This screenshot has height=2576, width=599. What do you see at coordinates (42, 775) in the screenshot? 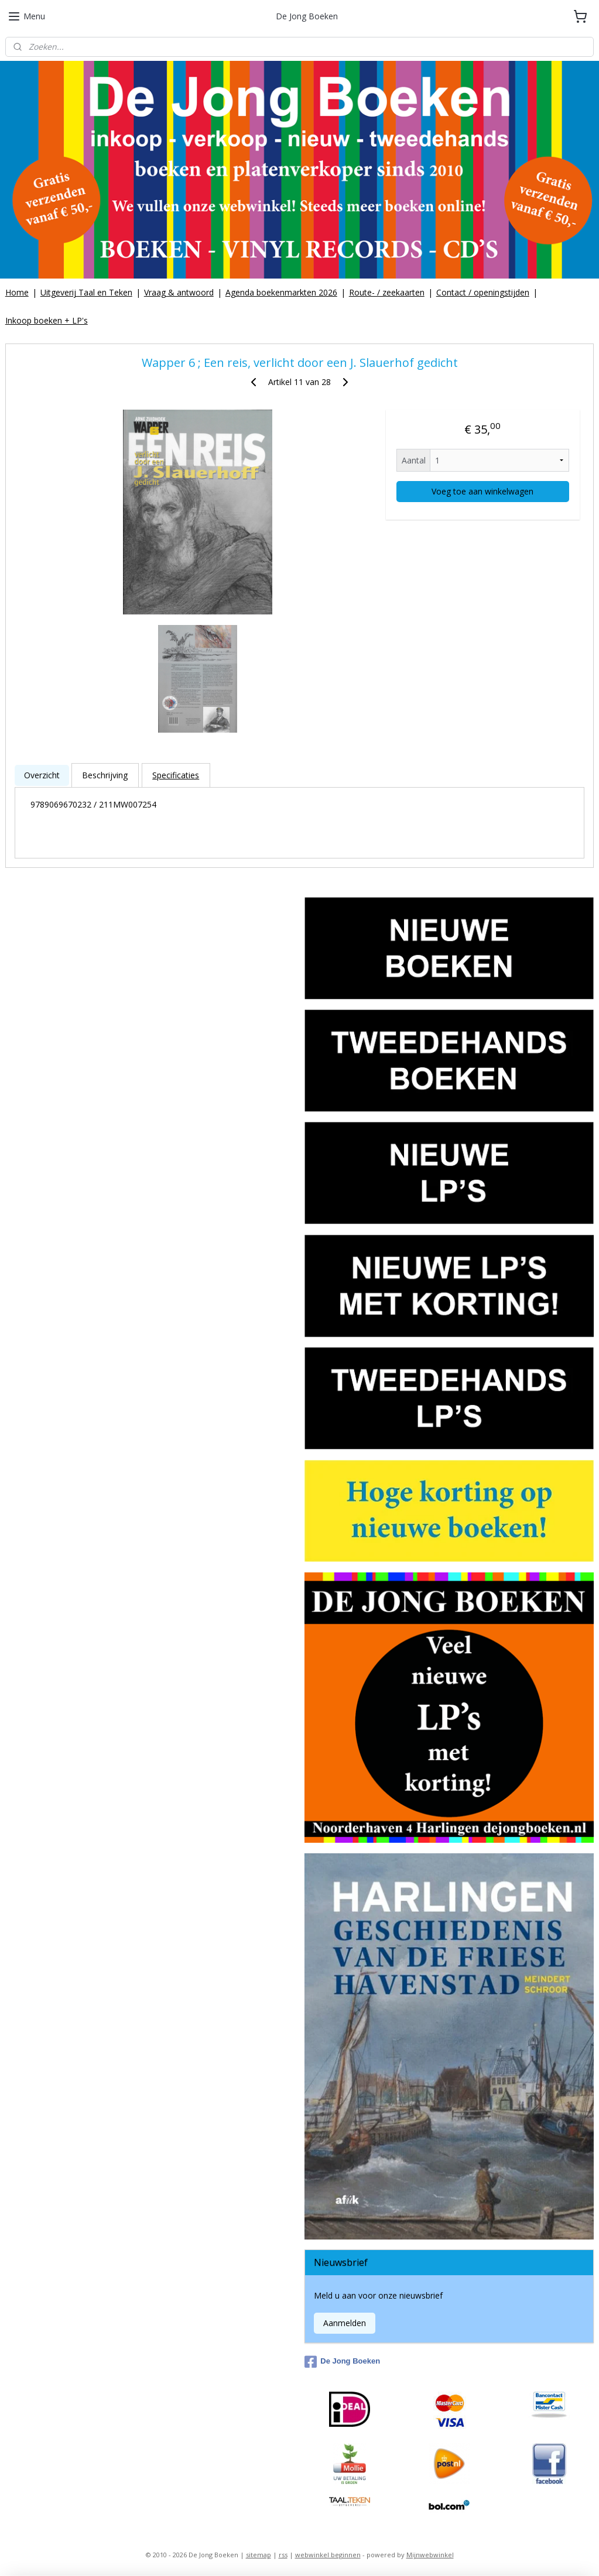
I see `Overzicht` at bounding box center [42, 775].